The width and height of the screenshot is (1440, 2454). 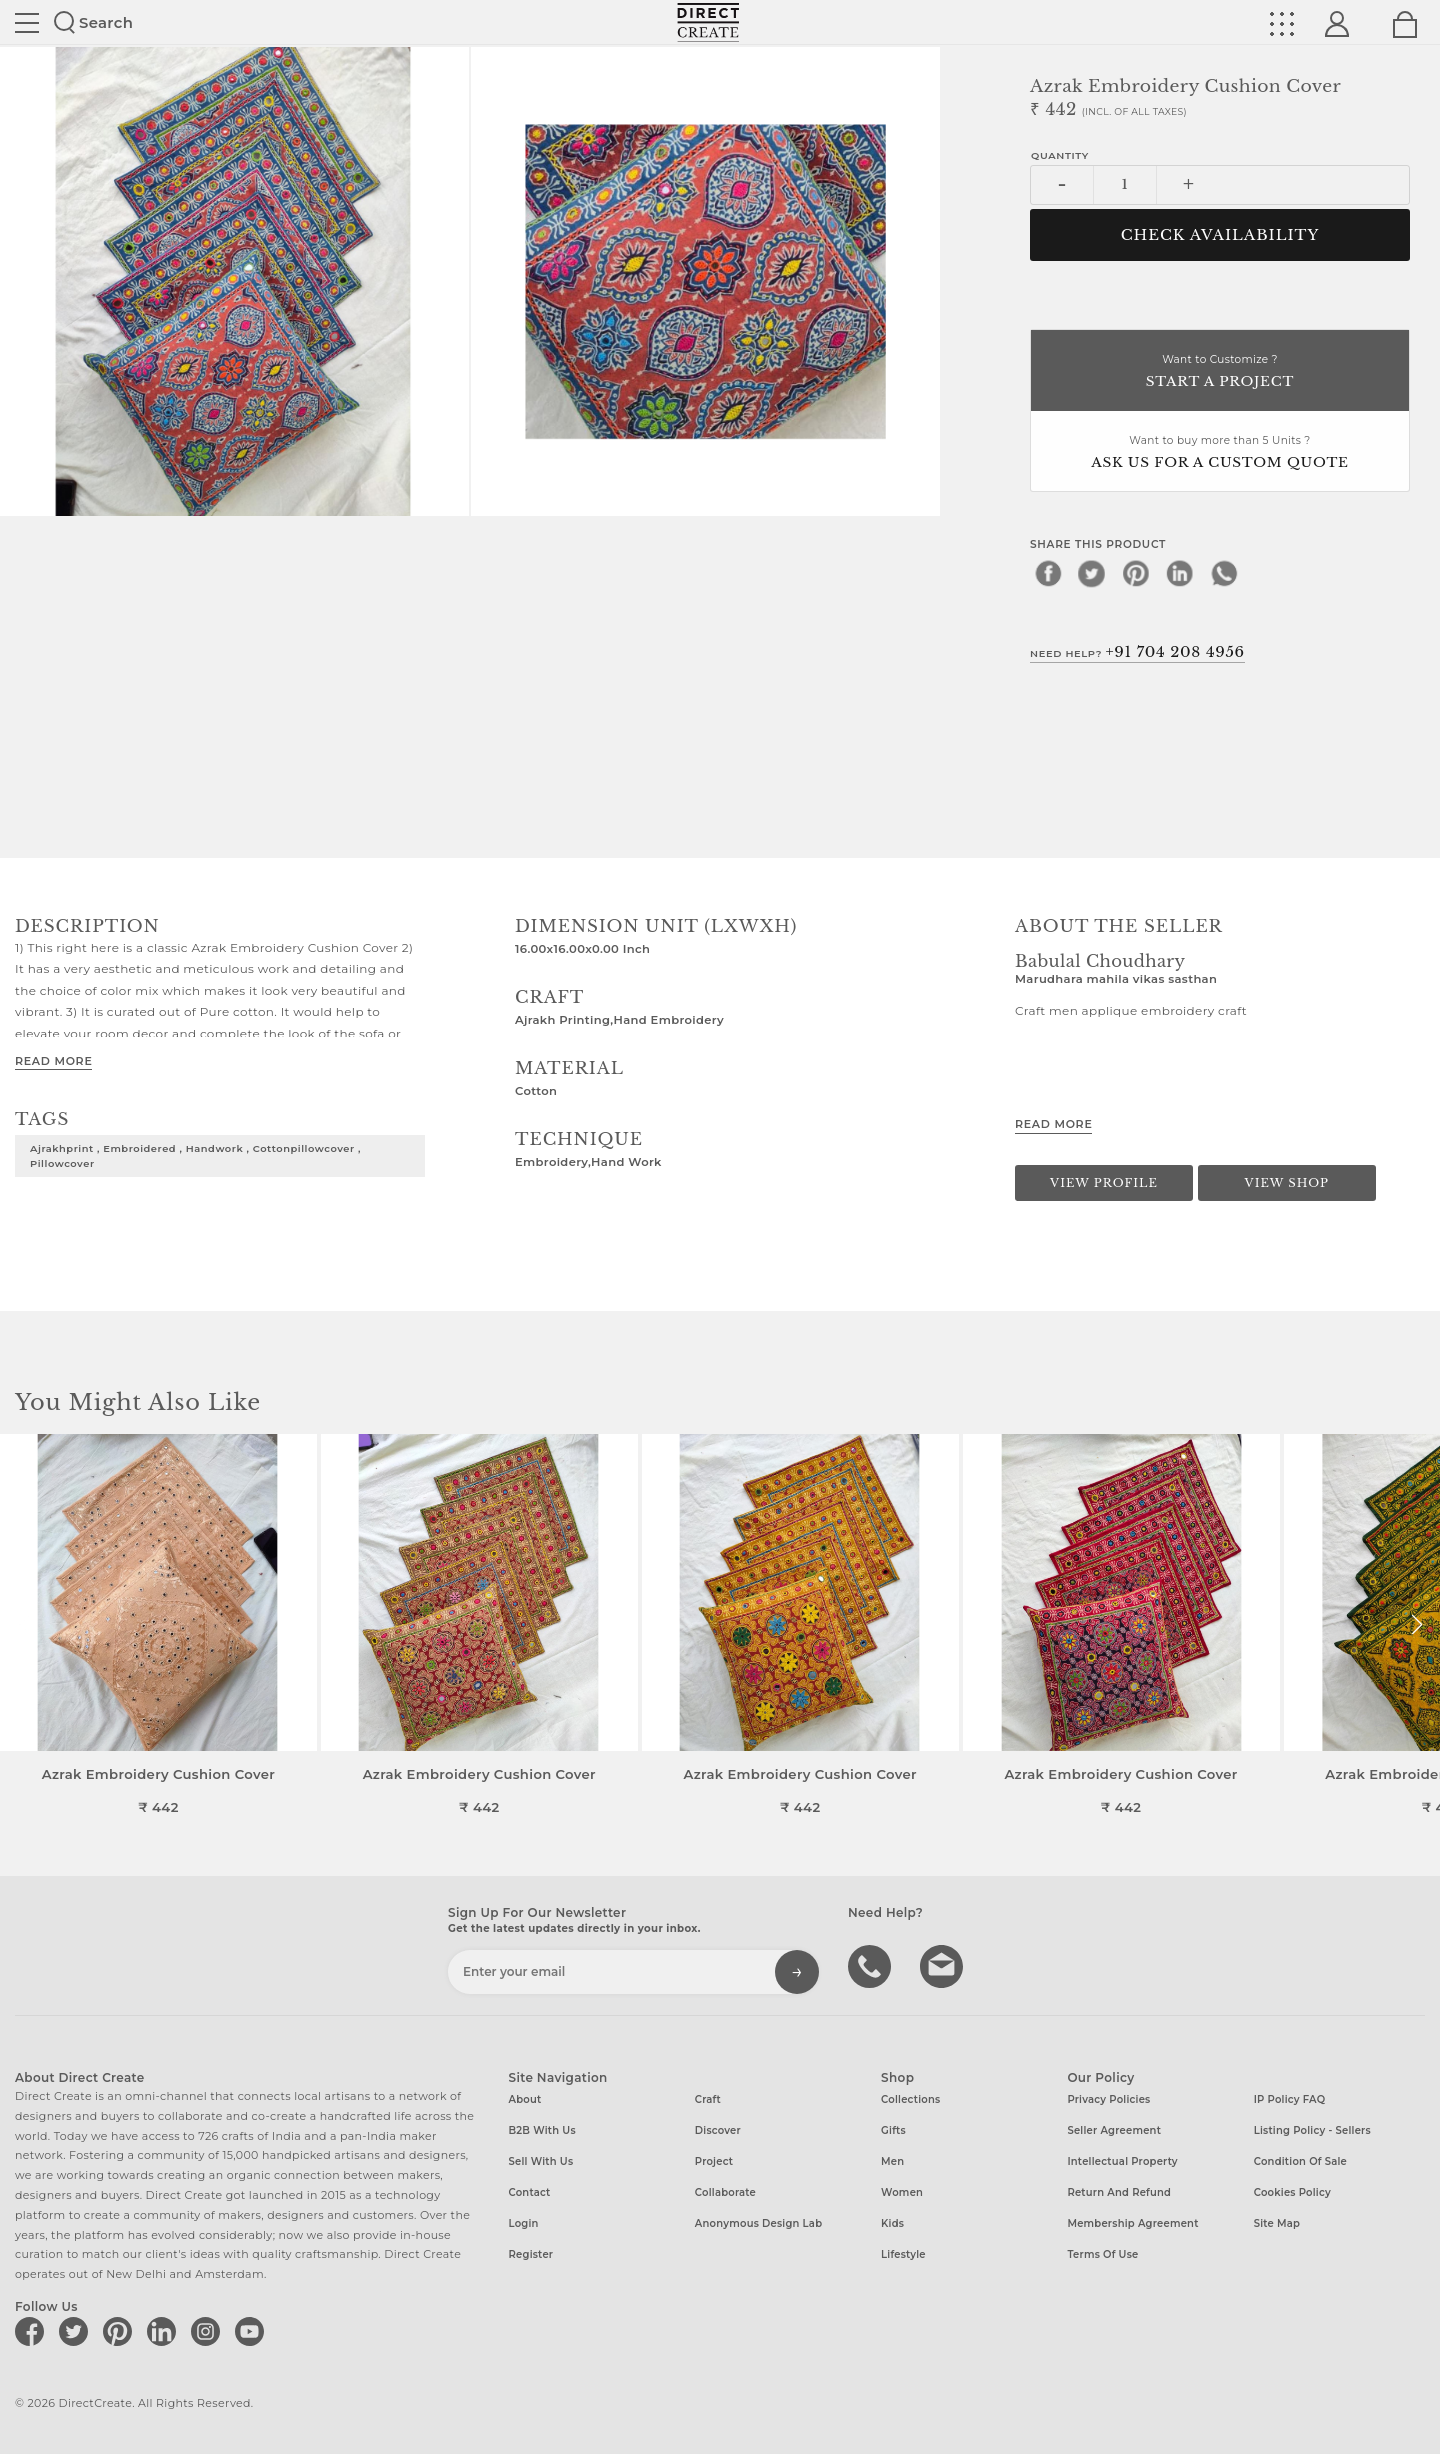 What do you see at coordinates (1290, 2099) in the screenshot?
I see `IP Policy FAQ` at bounding box center [1290, 2099].